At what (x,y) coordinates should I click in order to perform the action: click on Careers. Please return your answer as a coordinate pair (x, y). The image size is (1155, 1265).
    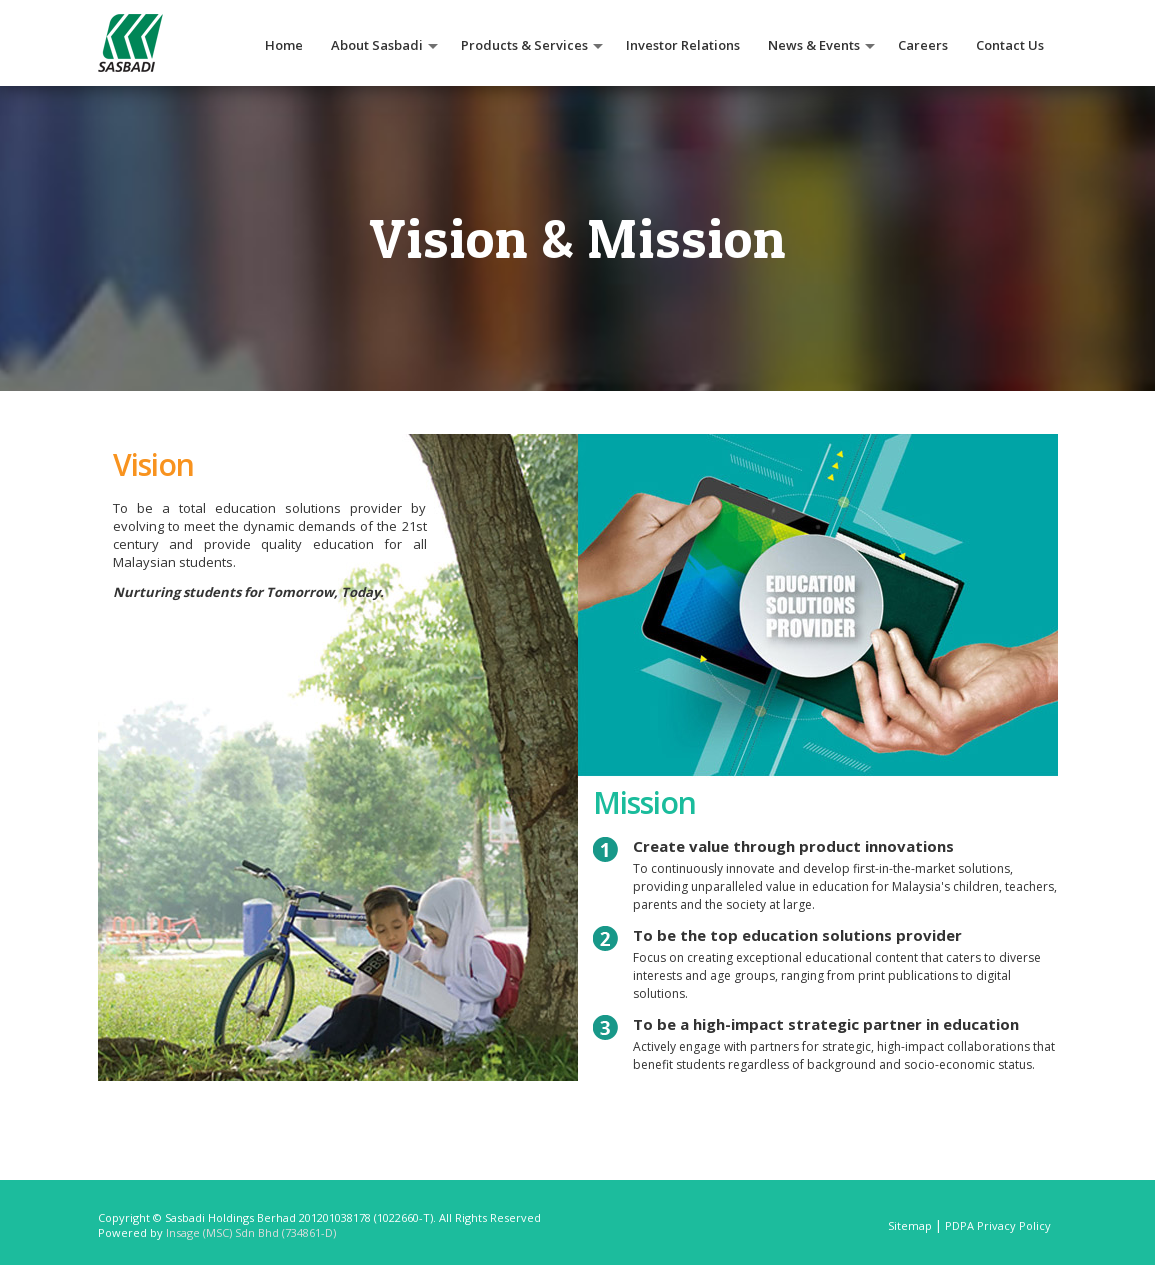
    Looking at the image, I should click on (923, 45).